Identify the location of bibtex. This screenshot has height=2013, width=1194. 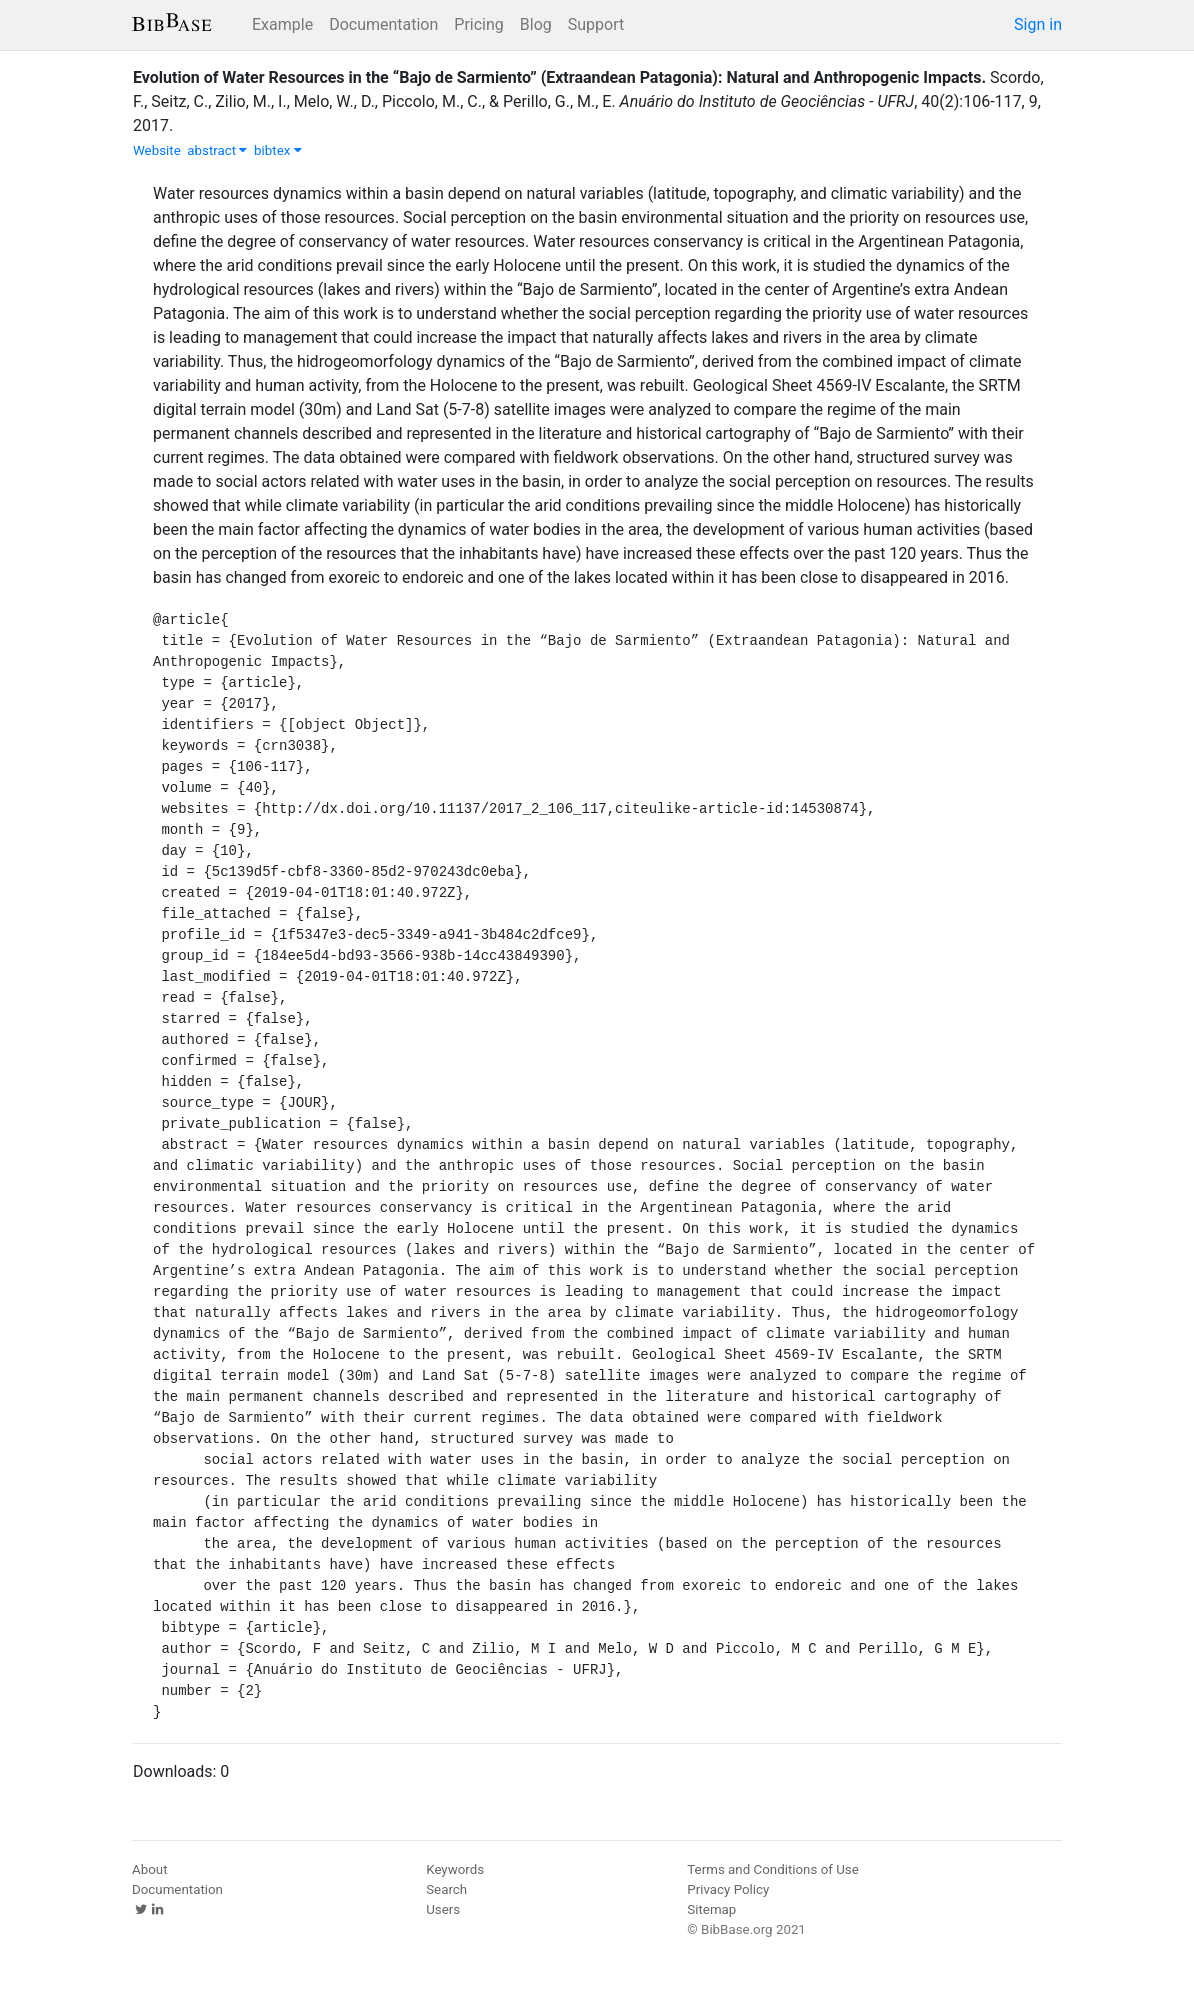
(278, 150).